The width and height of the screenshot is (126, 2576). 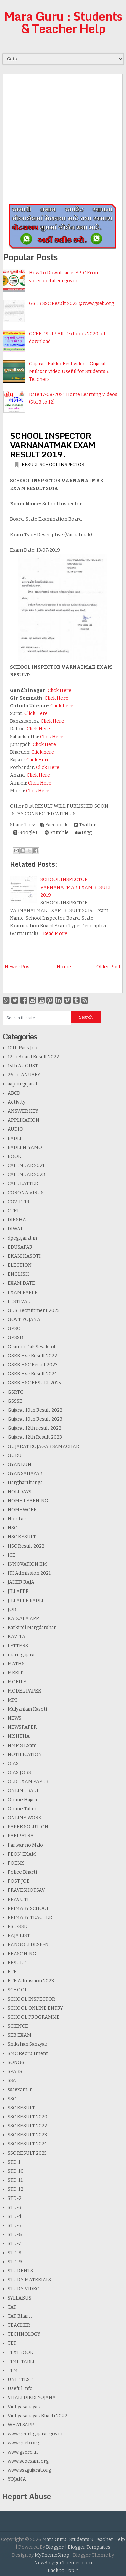 What do you see at coordinates (11, 1555) in the screenshot?
I see `ICE` at bounding box center [11, 1555].